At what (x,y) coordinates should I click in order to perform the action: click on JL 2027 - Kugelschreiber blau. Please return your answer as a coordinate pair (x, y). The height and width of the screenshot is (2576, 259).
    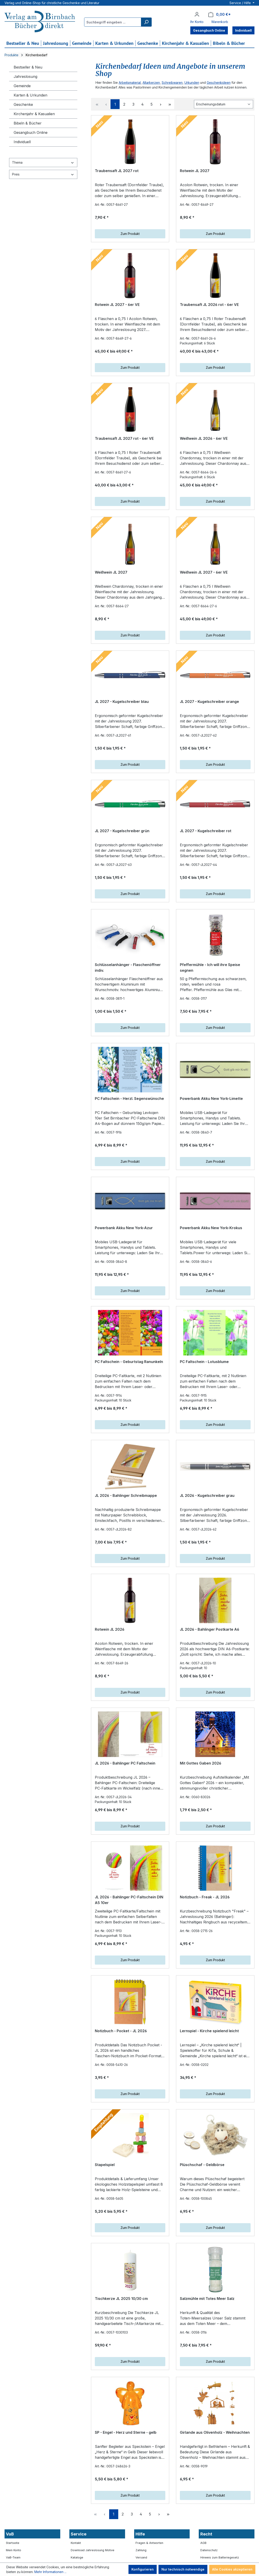
    Looking at the image, I should click on (122, 701).